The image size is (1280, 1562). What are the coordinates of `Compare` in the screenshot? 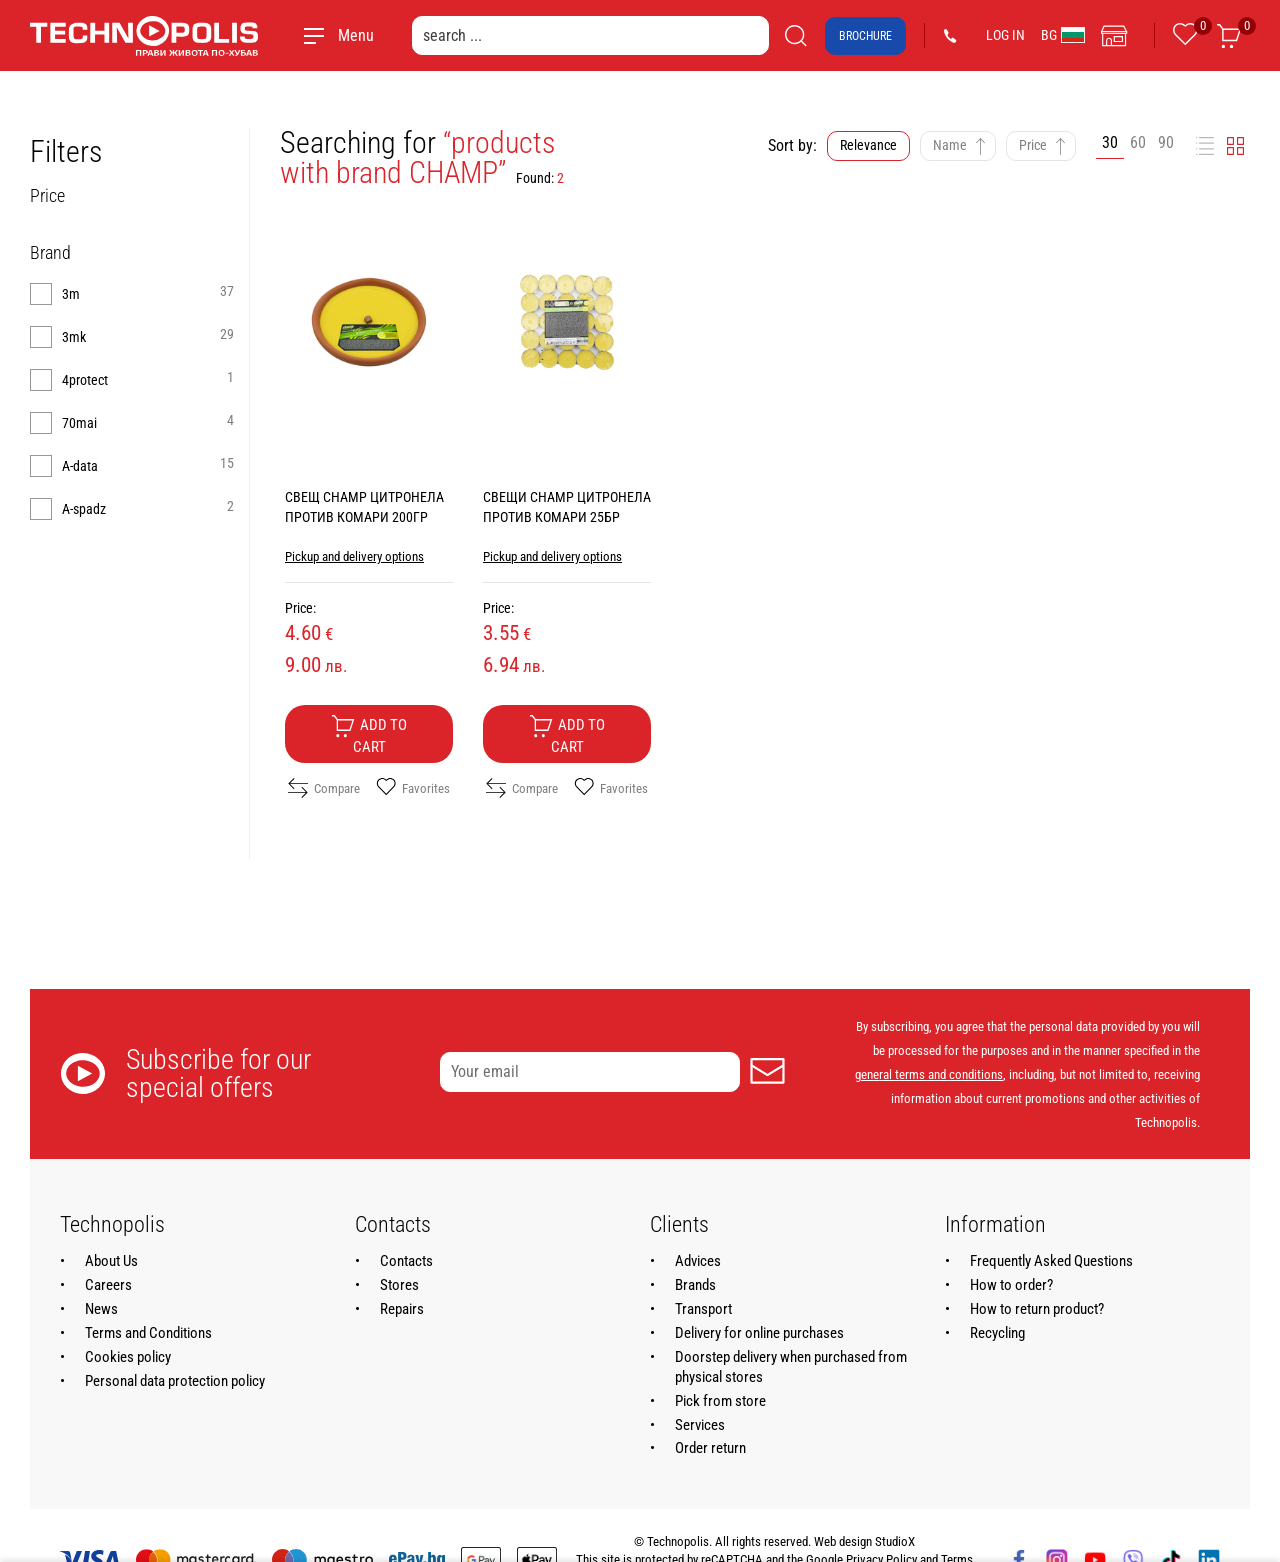 It's located at (324, 788).